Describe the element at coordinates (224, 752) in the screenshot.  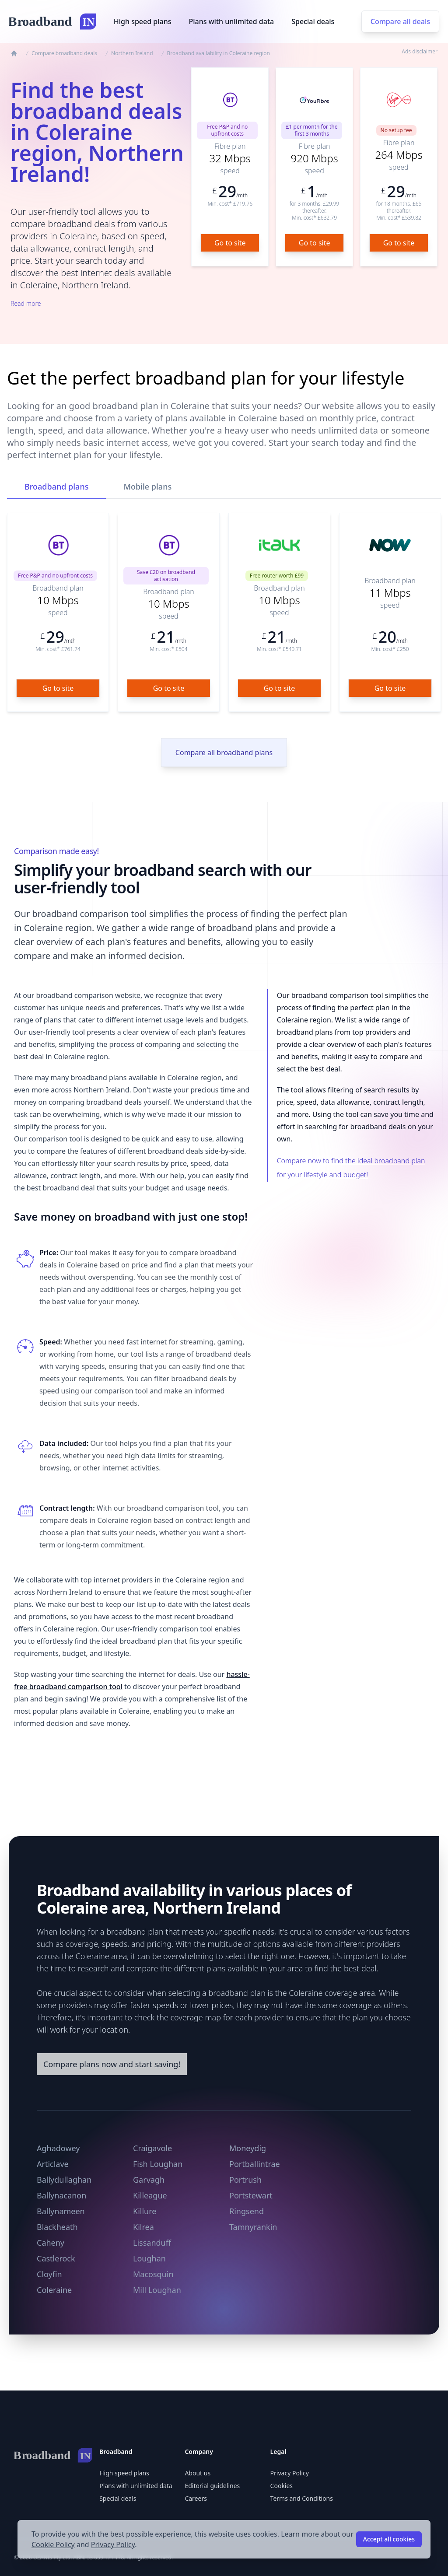
I see `Compare all broadband plans` at that location.